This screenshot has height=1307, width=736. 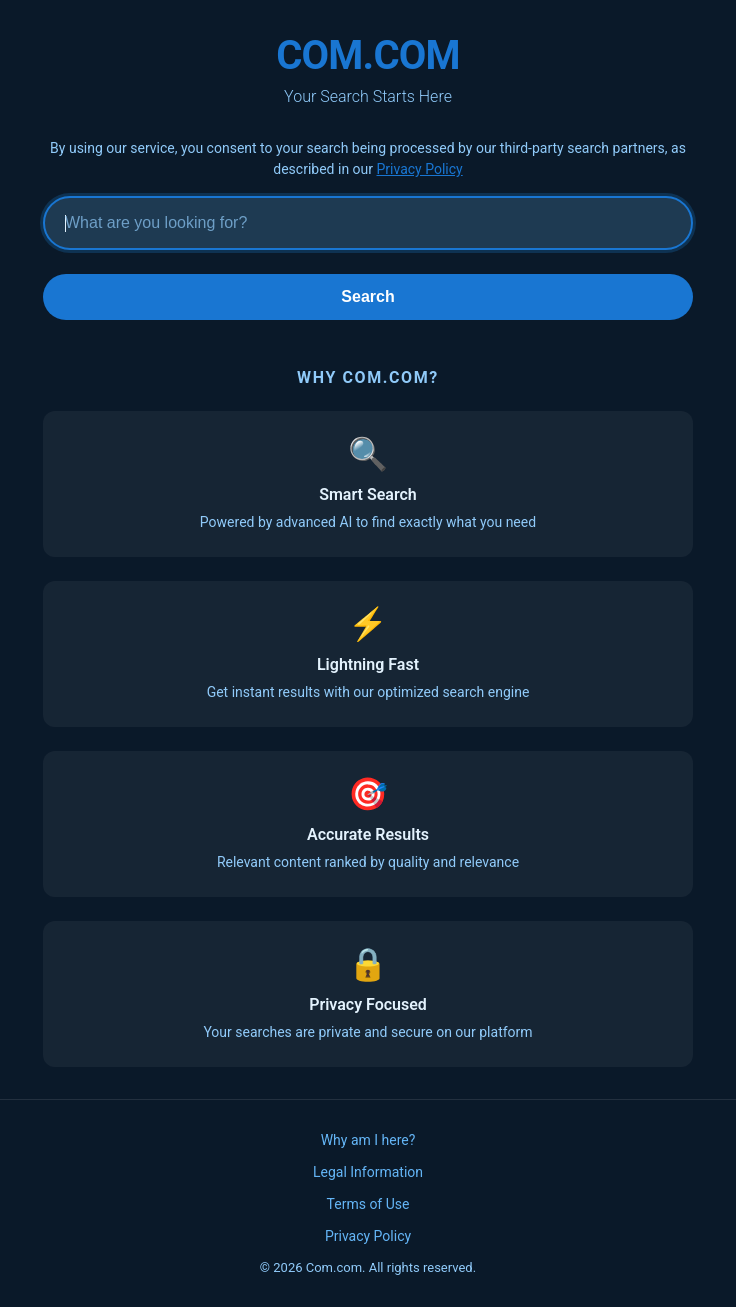 What do you see at coordinates (368, 1172) in the screenshot?
I see `Legal Information` at bounding box center [368, 1172].